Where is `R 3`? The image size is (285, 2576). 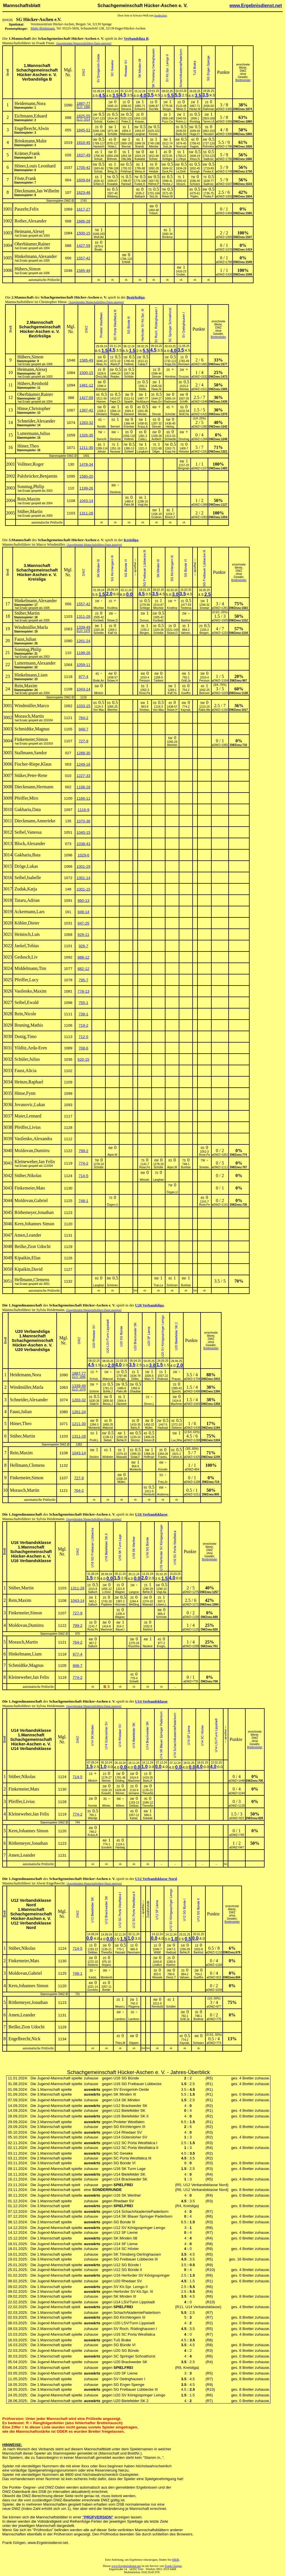
R 3 is located at coordinates (106, 1686).